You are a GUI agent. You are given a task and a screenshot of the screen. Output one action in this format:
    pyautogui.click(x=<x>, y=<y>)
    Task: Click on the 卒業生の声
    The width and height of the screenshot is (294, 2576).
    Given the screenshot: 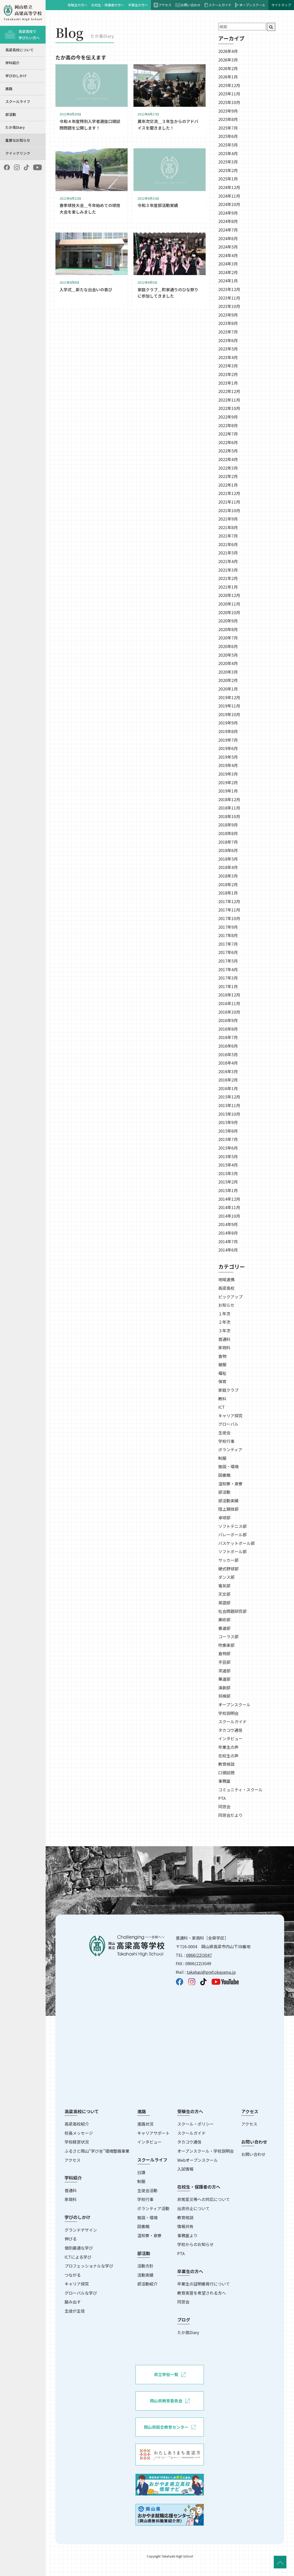 What is the action you would take?
    pyautogui.click(x=228, y=1747)
    